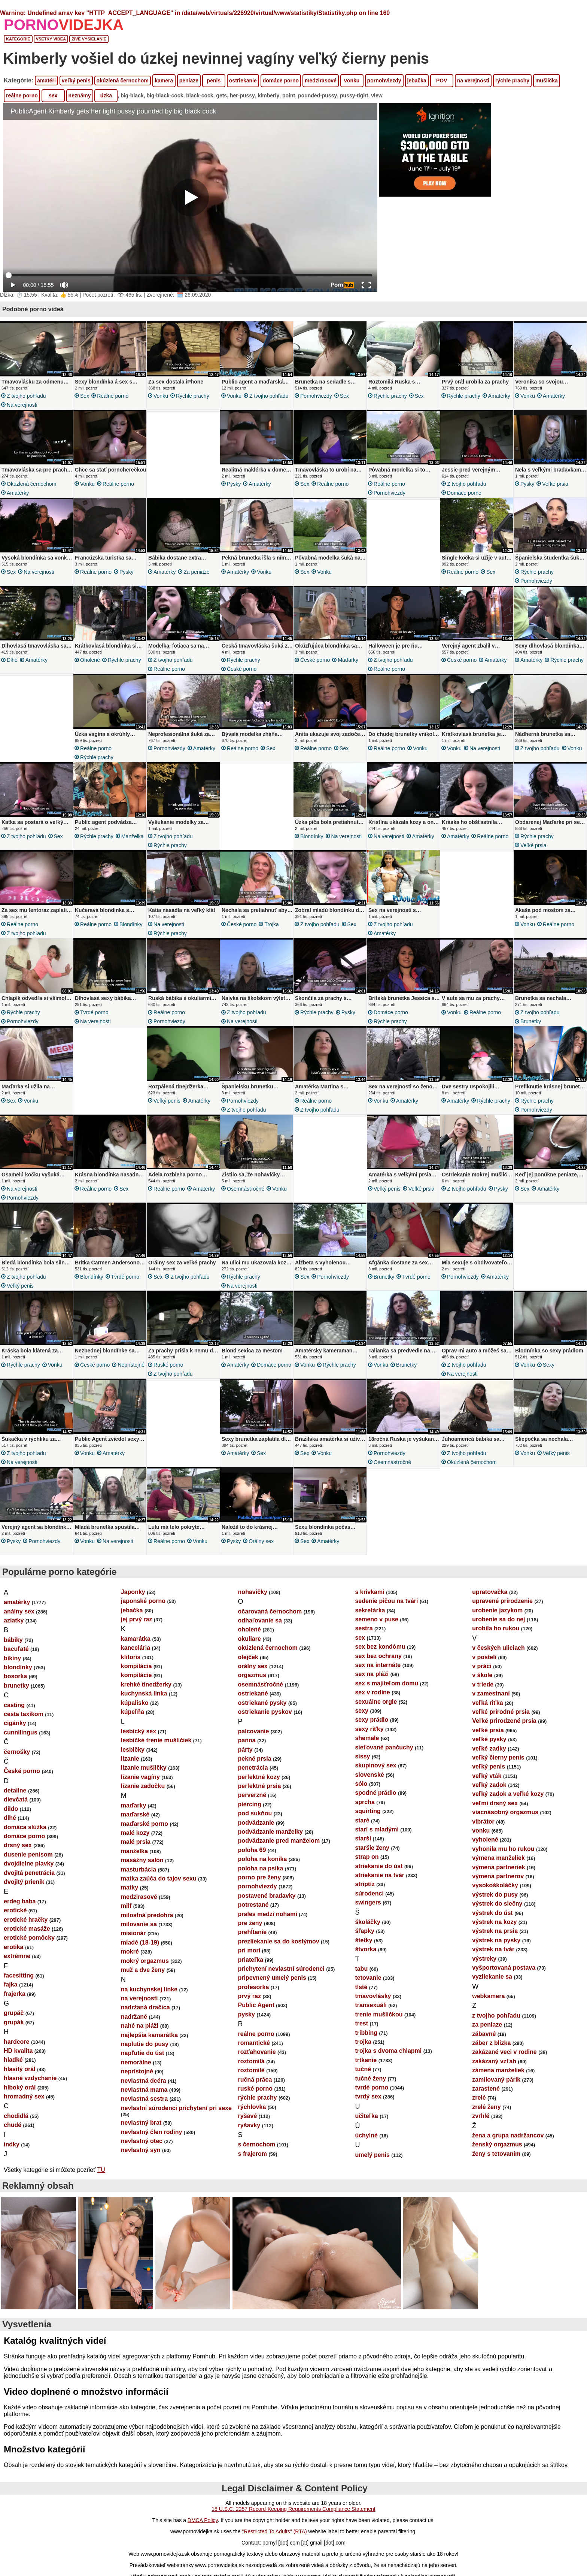 Image resolution: width=587 pixels, height=2576 pixels. Describe the element at coordinates (156, 1740) in the screenshot. I see `lesbičké trenie mušličiek` at that location.